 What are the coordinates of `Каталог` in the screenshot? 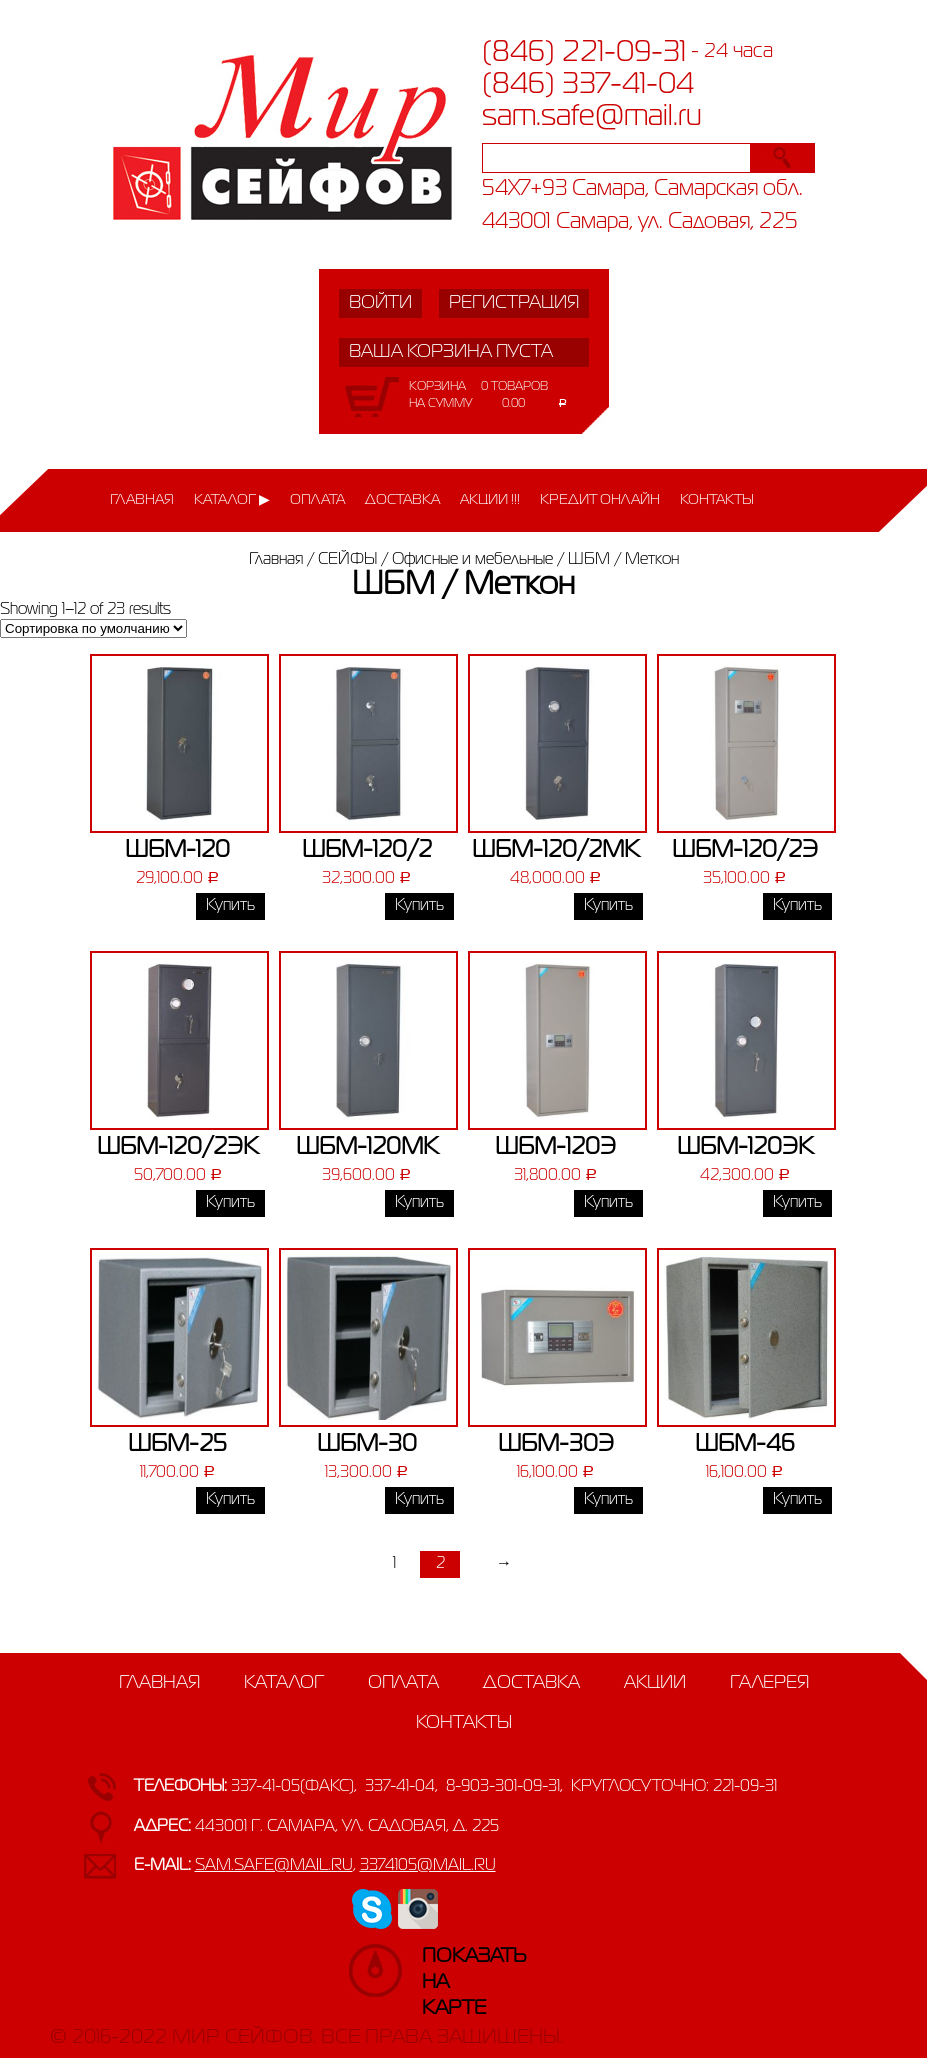 It's located at (225, 500).